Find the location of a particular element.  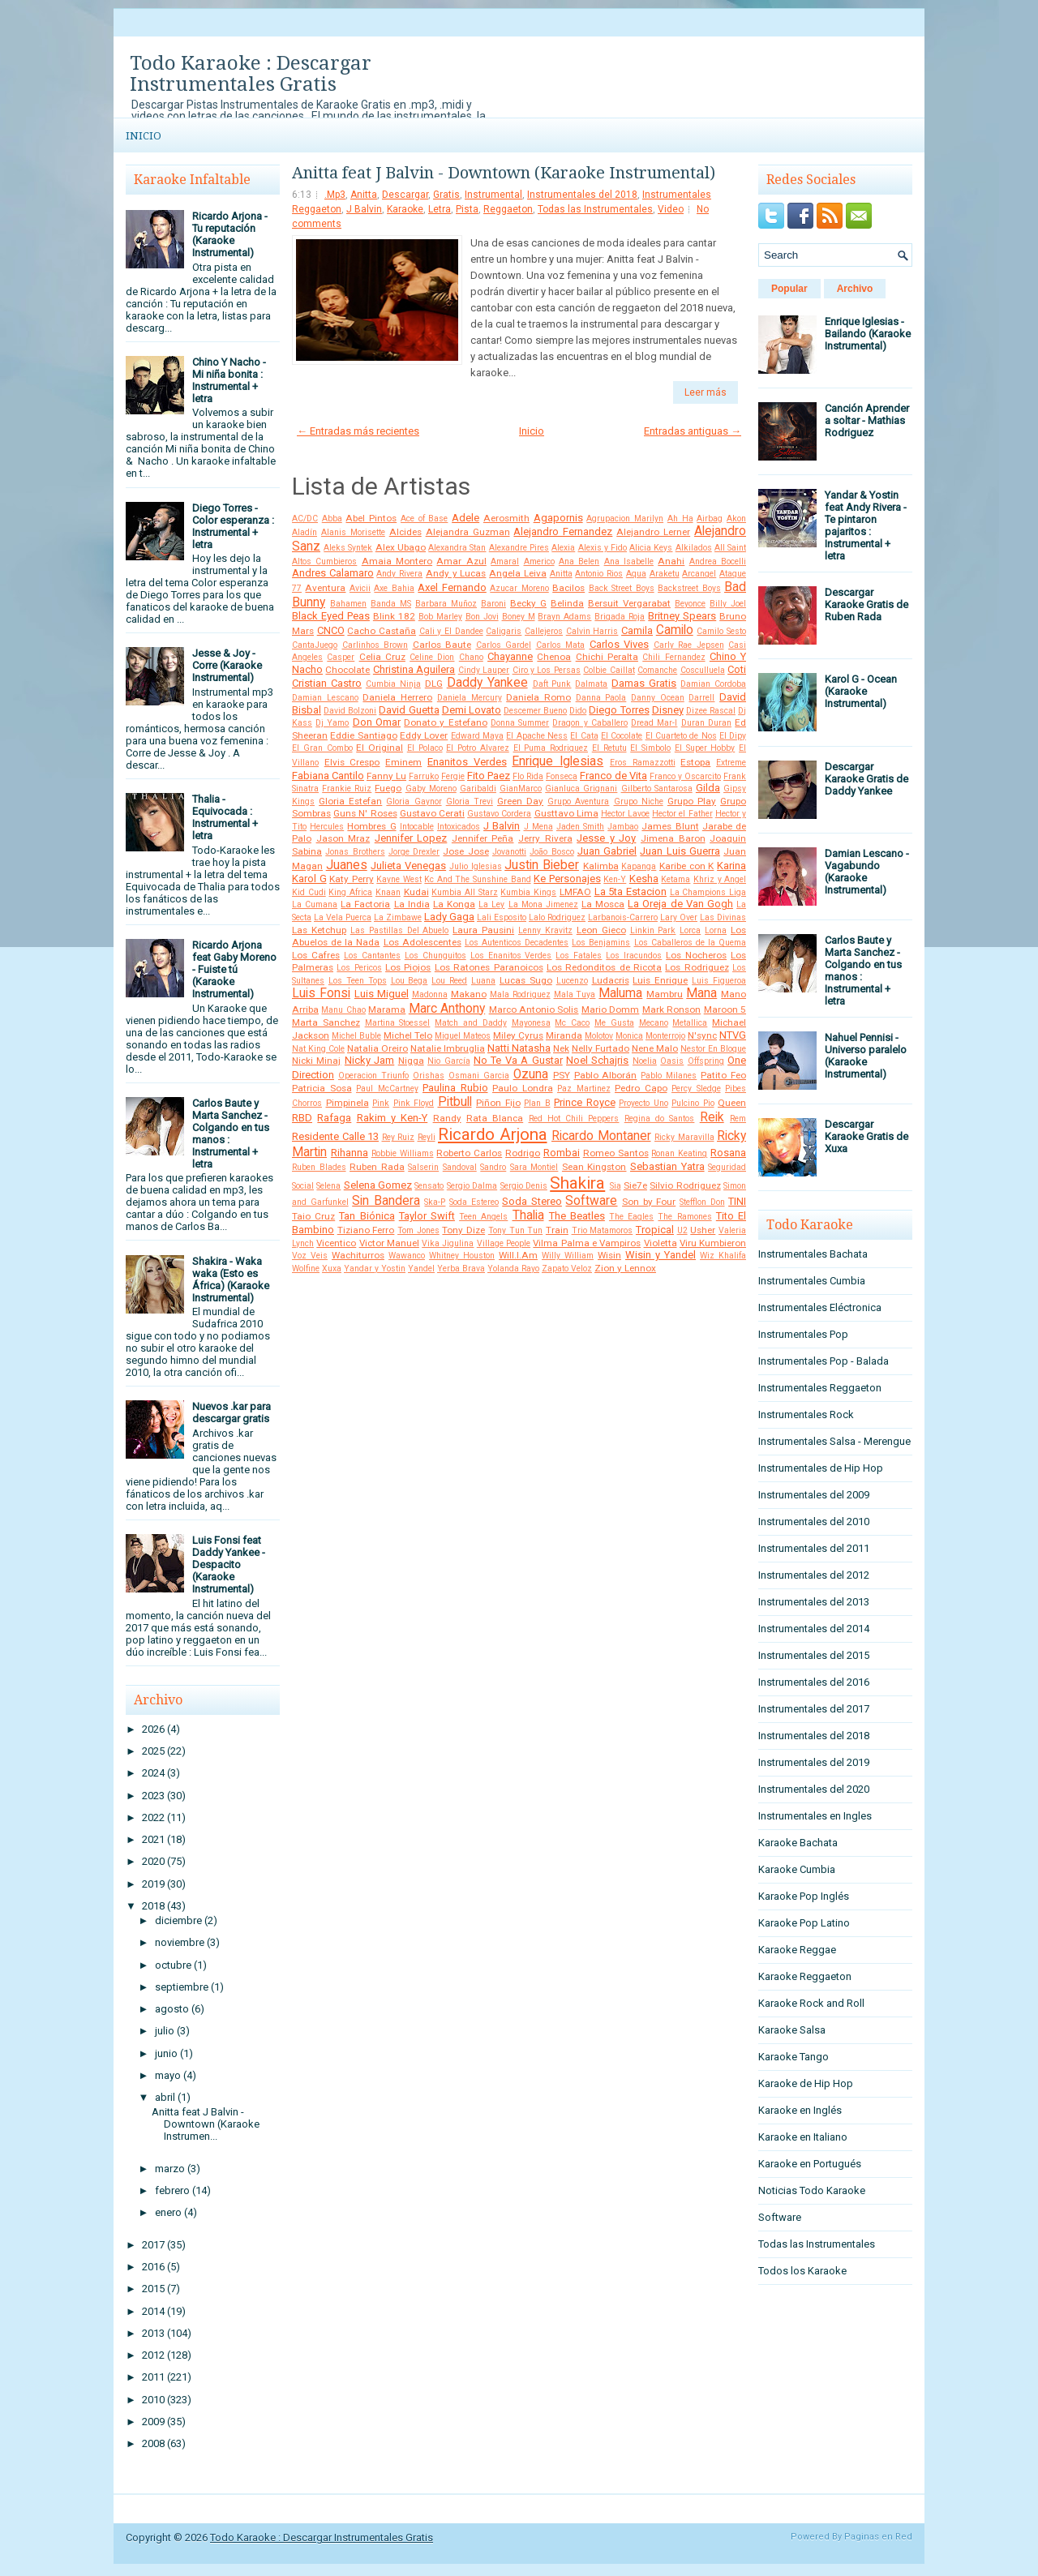

Back Street Boys is located at coordinates (621, 588).